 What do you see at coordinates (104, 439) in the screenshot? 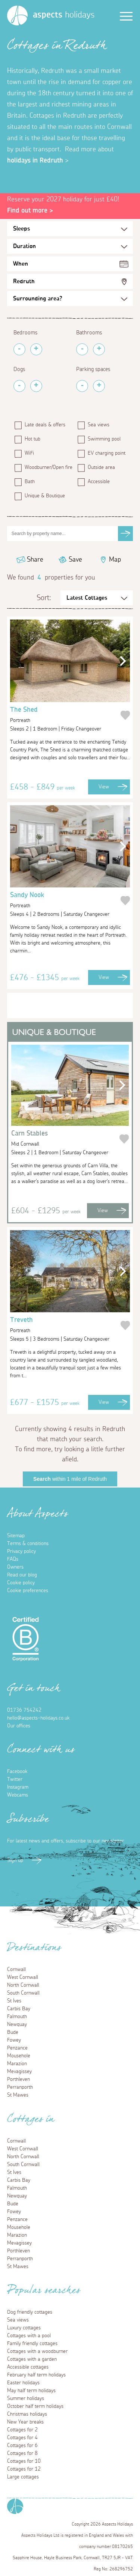
I see `Swimming pool` at bounding box center [104, 439].